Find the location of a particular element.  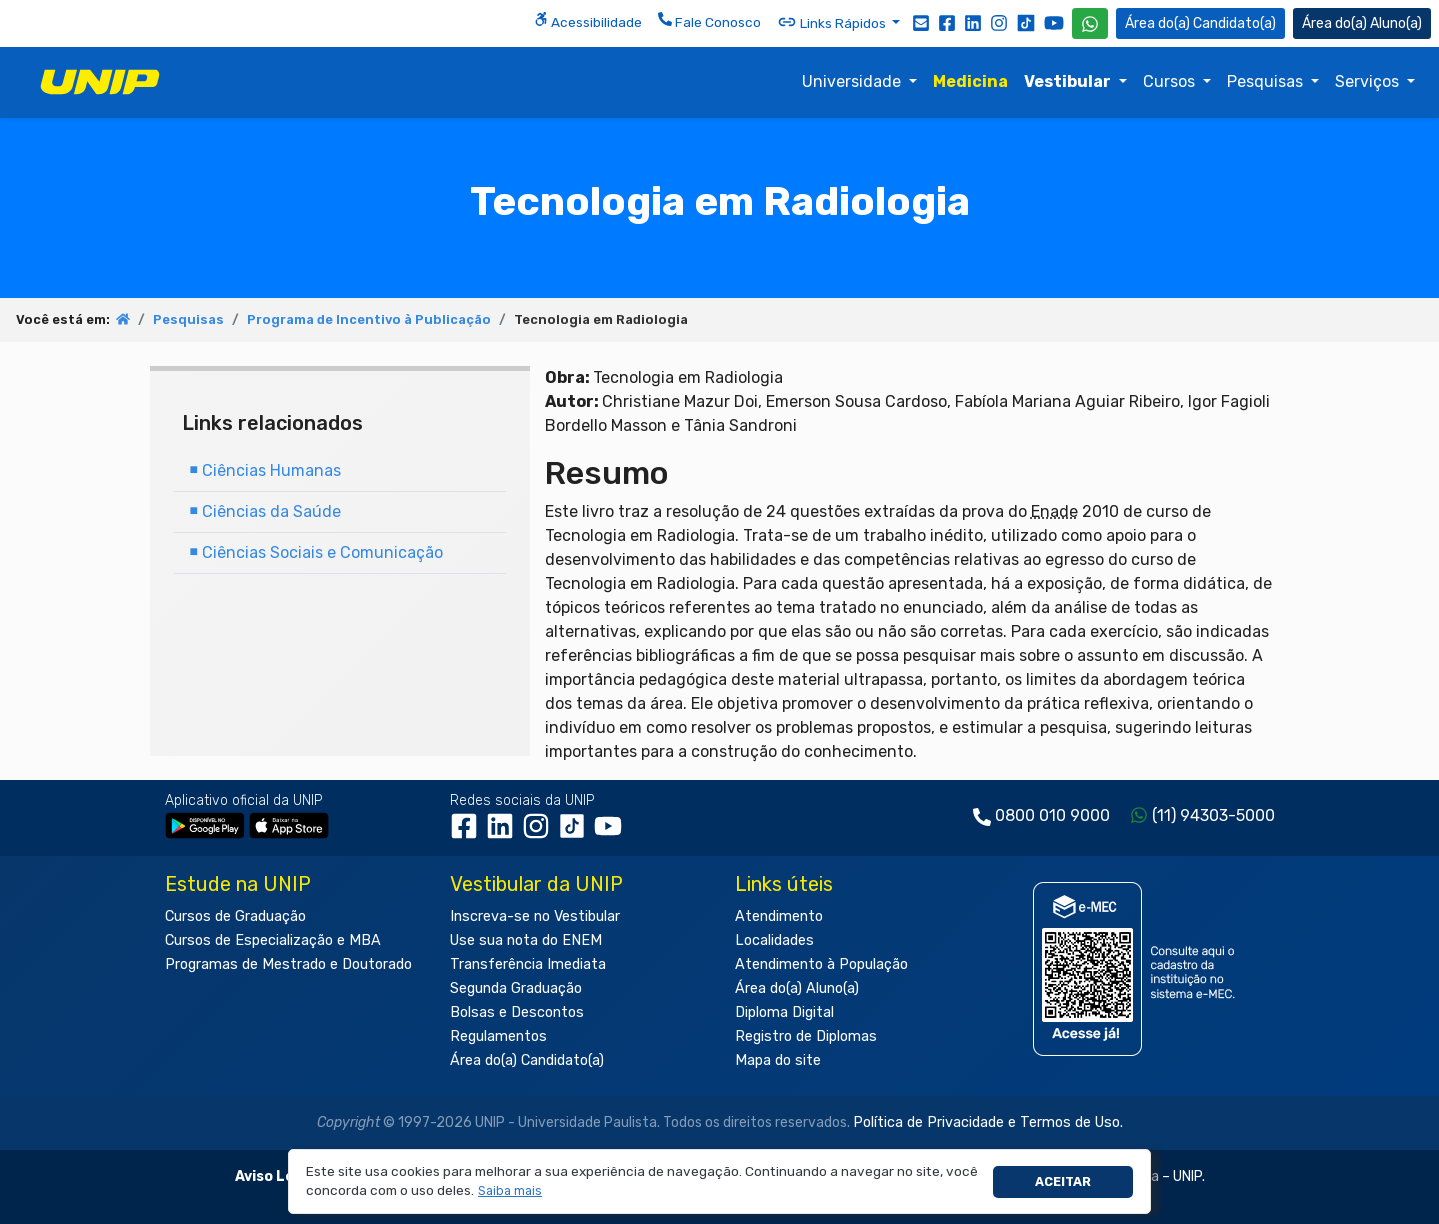

Candidato(a) [Área do Candidato] is located at coordinates (1200, 23).